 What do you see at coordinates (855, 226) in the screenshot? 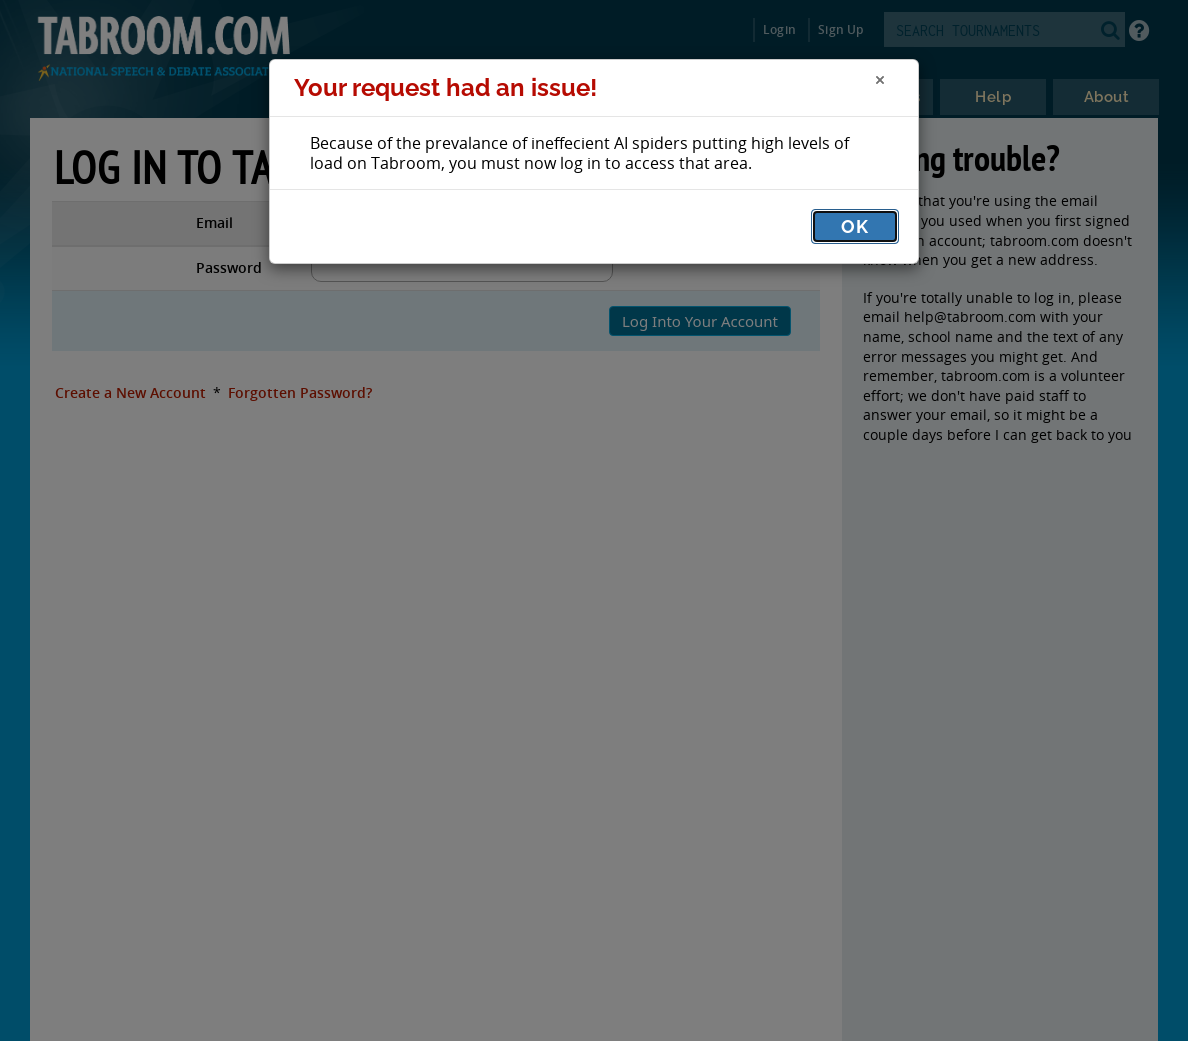
I see `OK` at bounding box center [855, 226].